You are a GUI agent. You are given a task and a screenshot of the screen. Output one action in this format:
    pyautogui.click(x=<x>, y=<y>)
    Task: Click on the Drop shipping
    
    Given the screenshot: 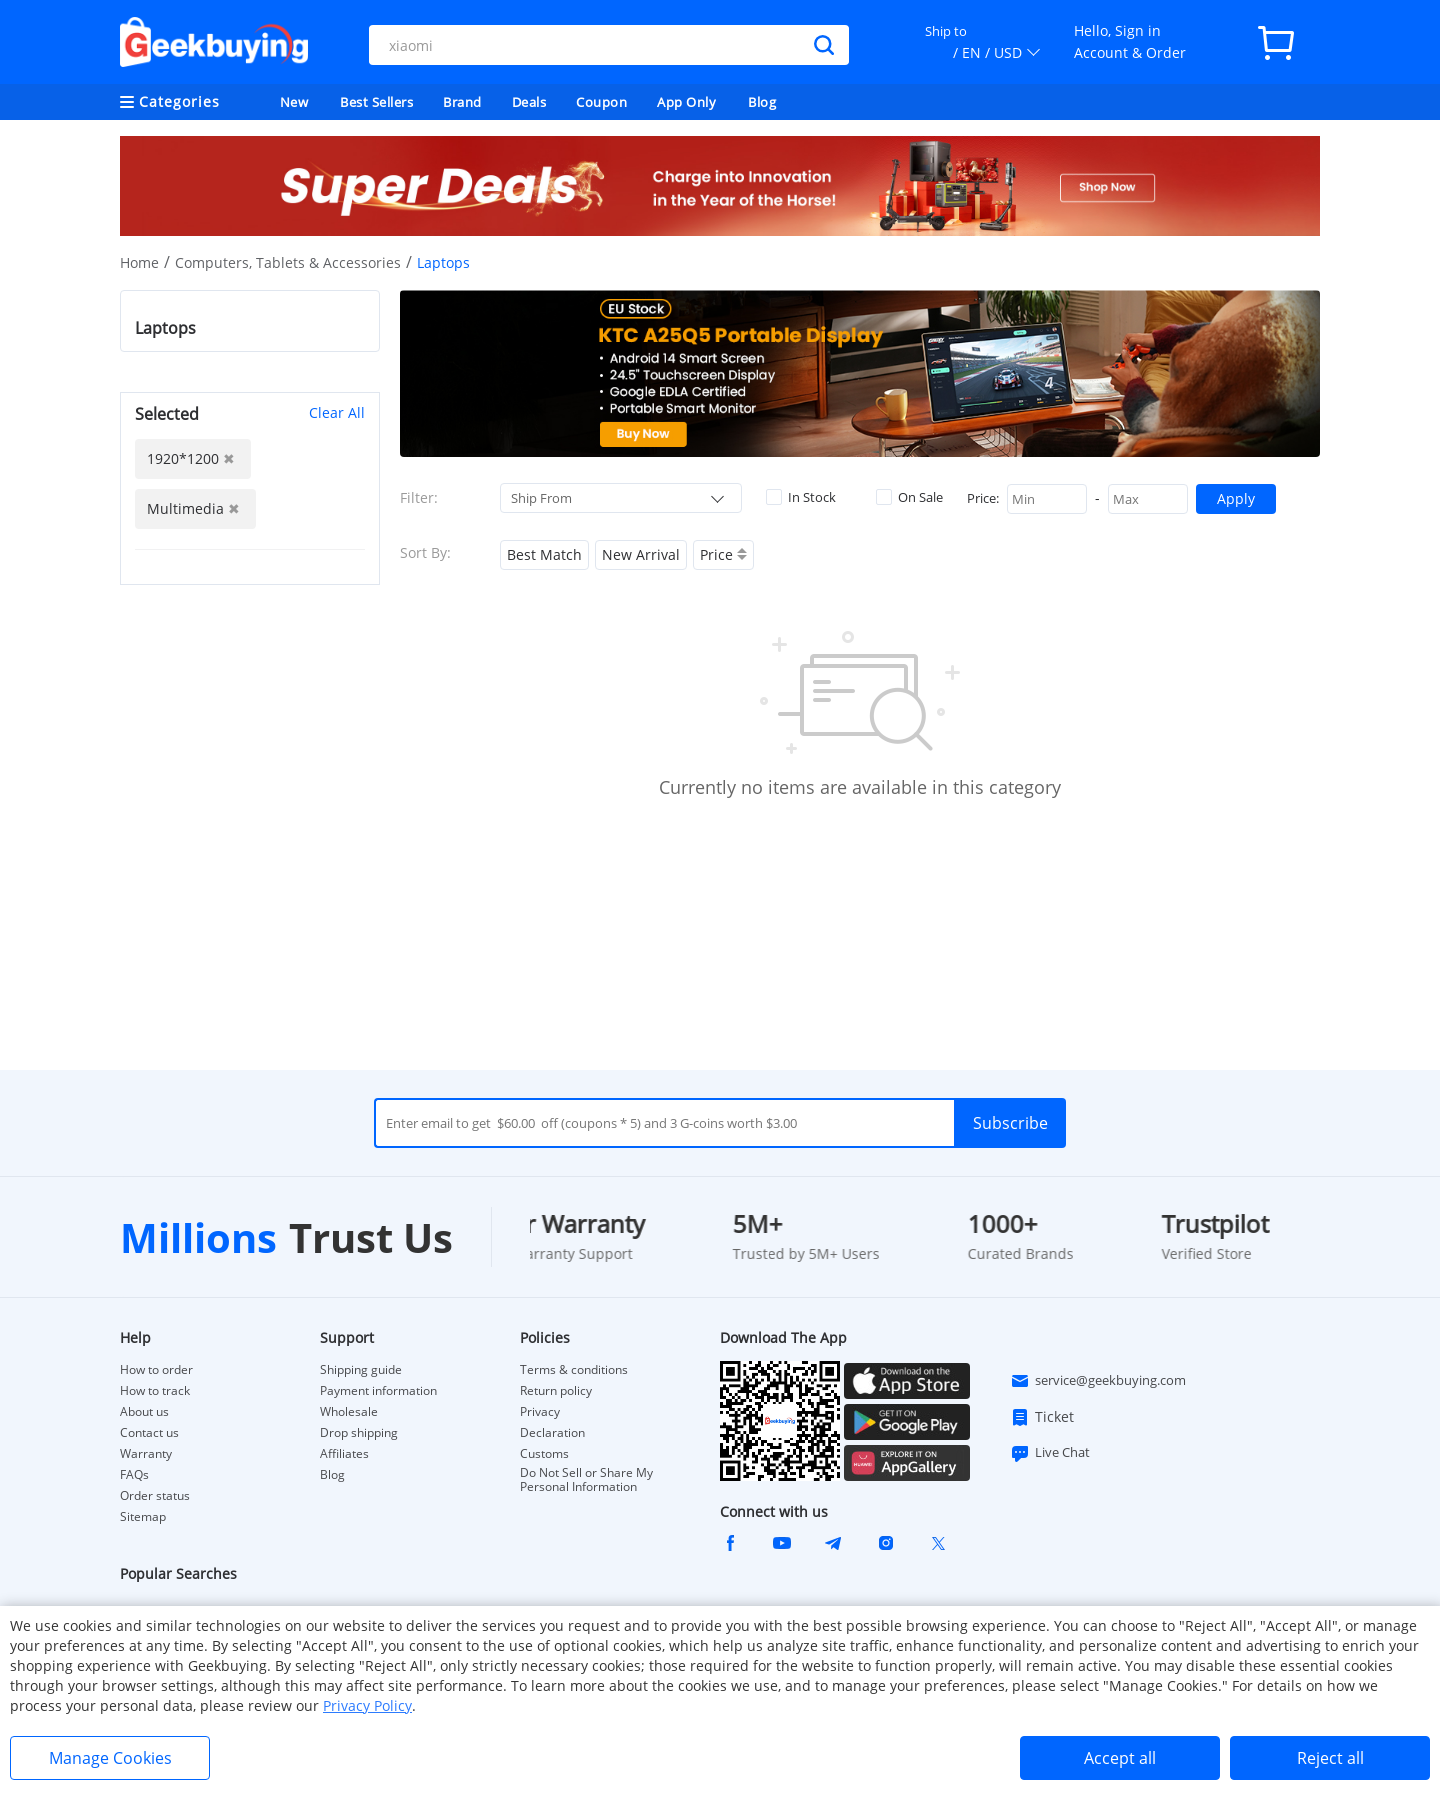 What is the action you would take?
    pyautogui.click(x=359, y=1433)
    